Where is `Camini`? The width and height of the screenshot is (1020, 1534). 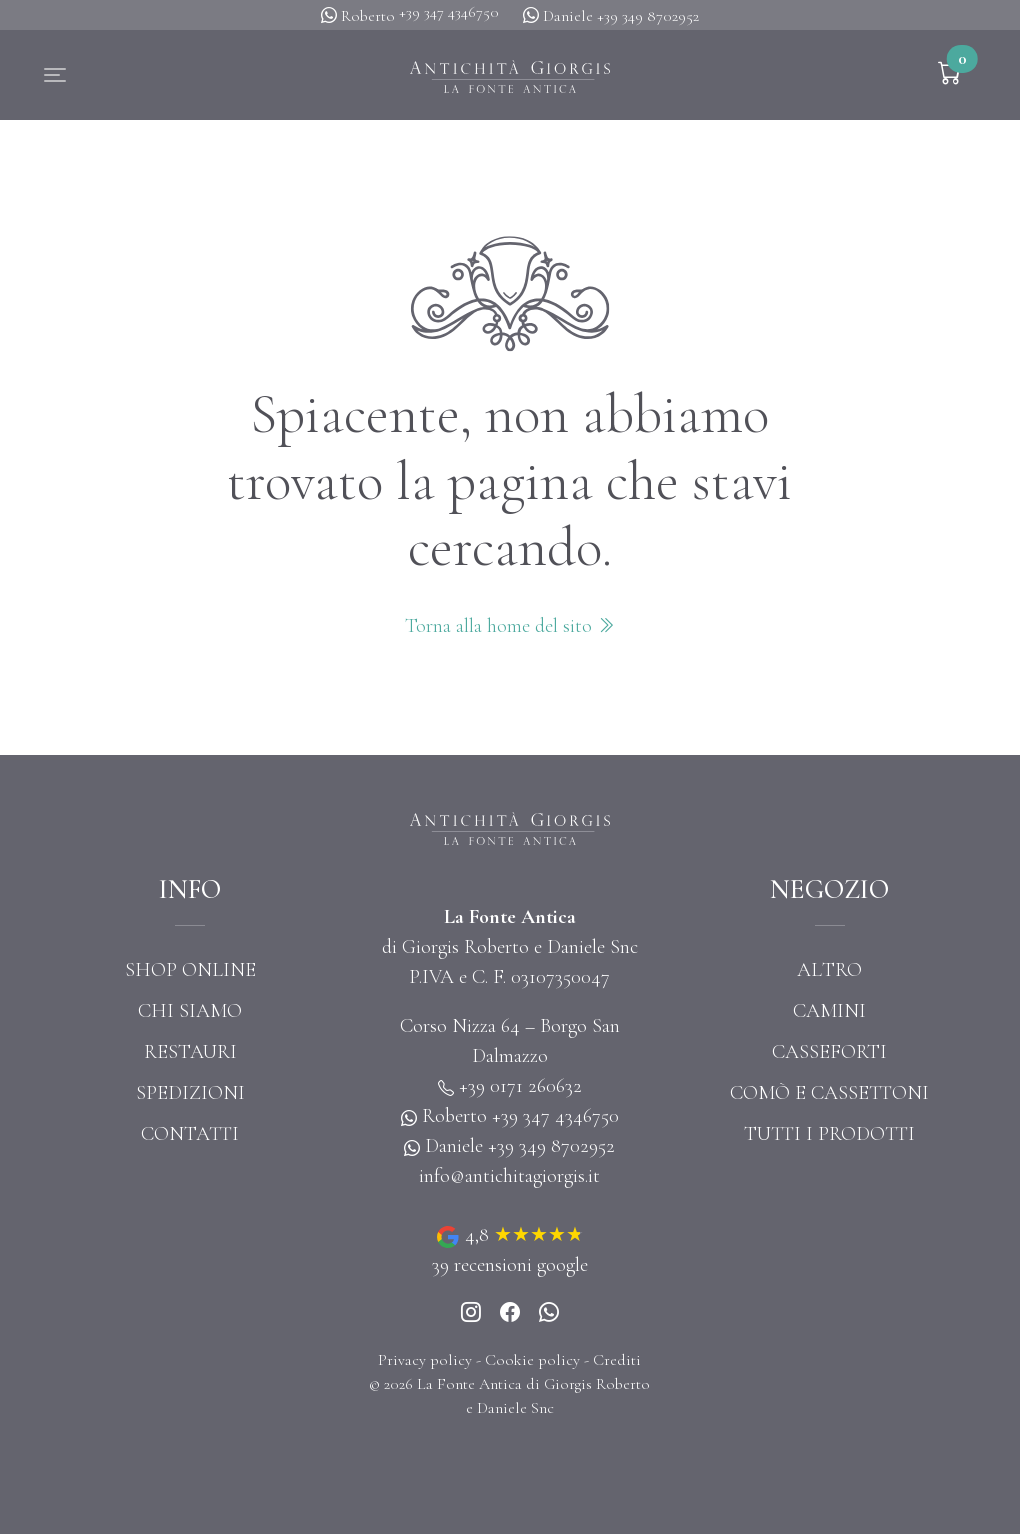 Camini is located at coordinates (829, 1011).